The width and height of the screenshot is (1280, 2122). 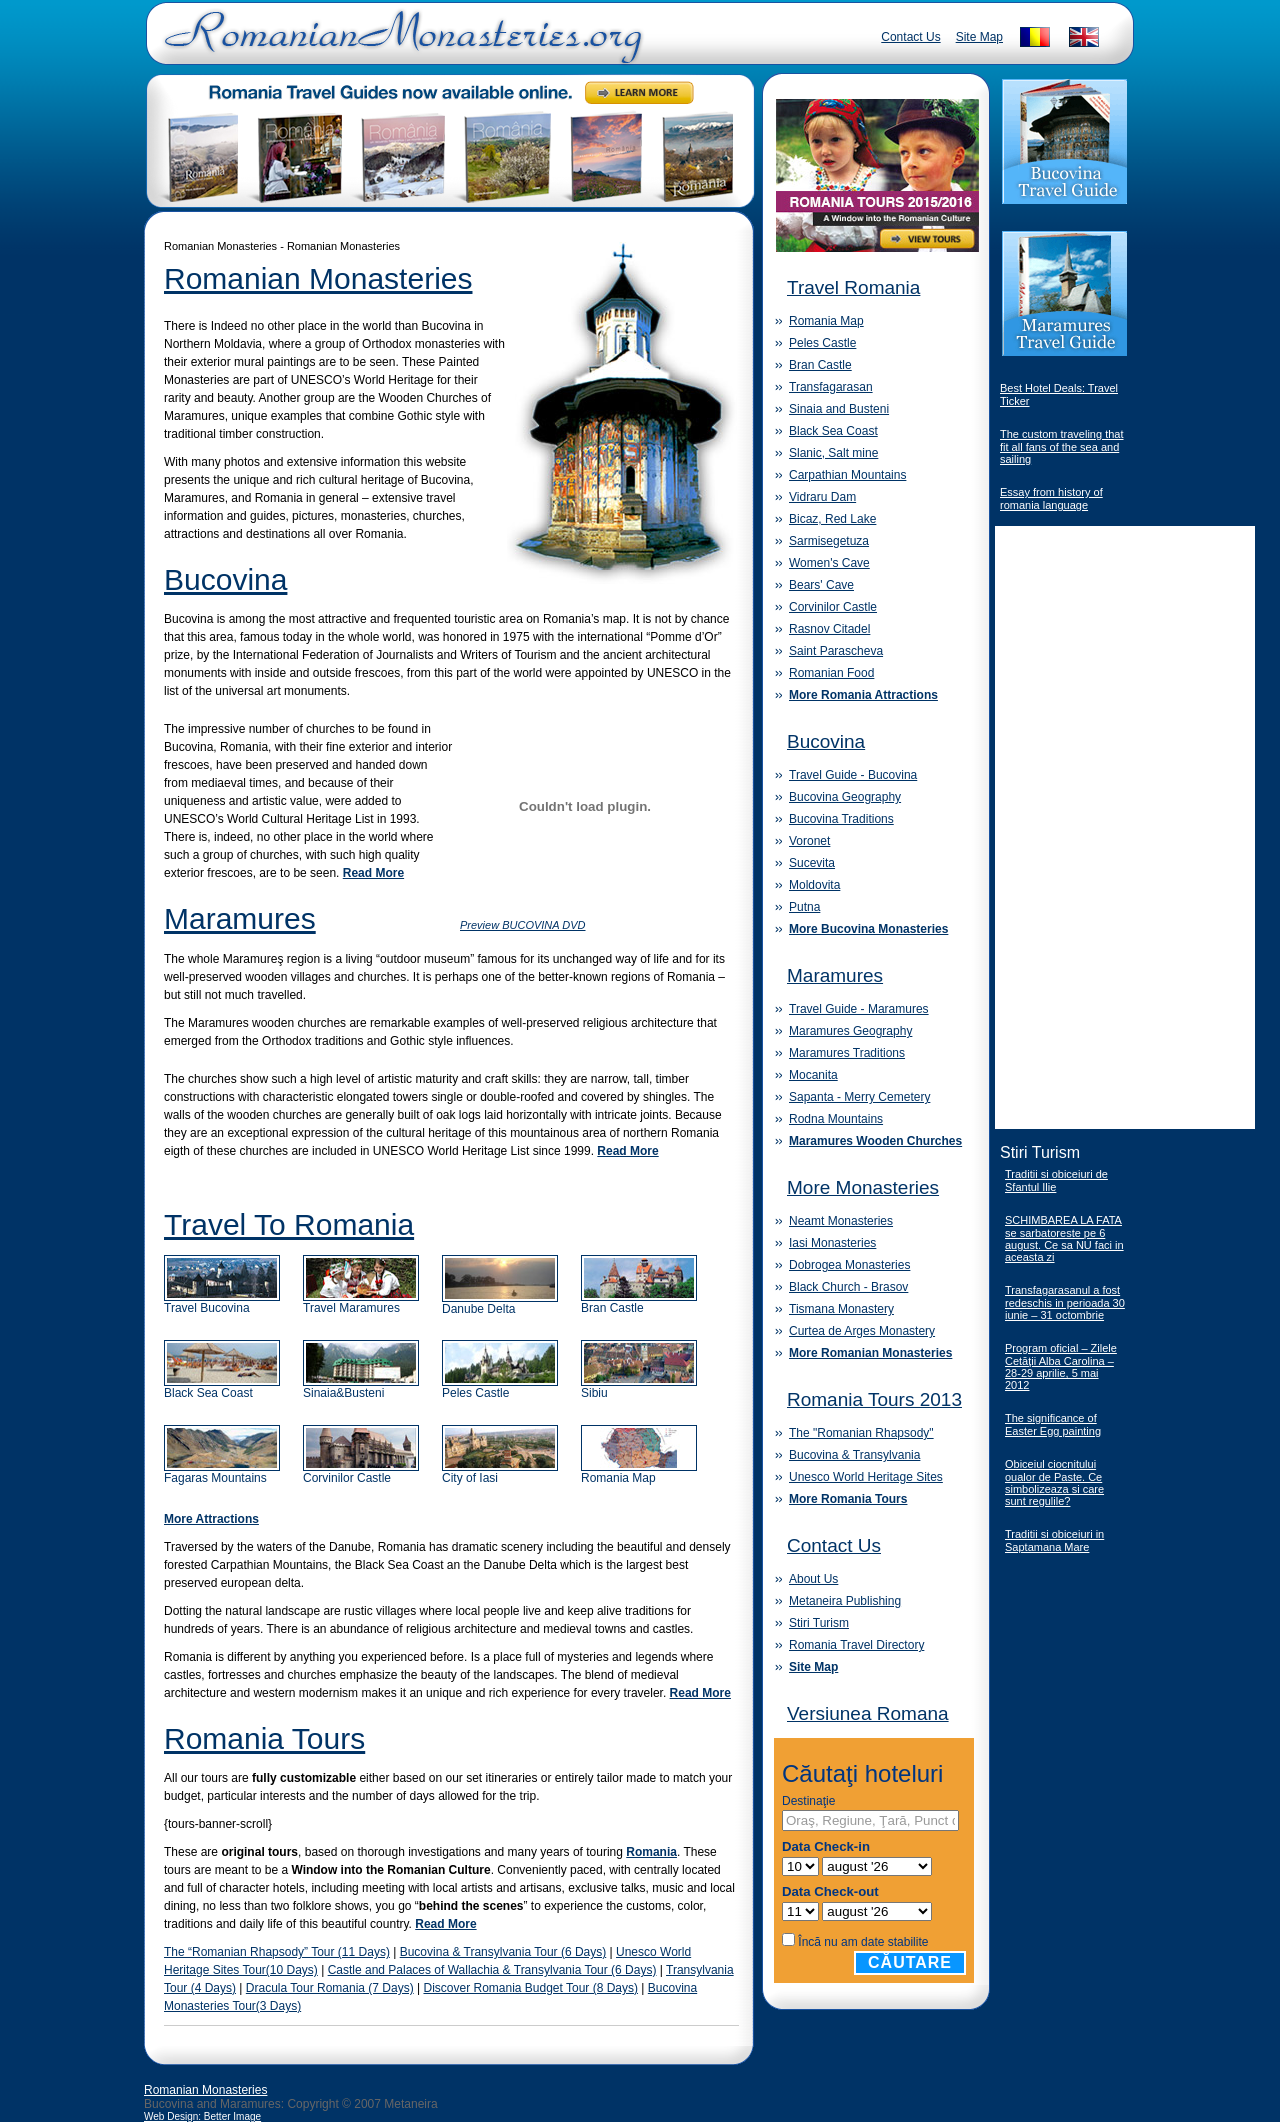 What do you see at coordinates (979, 37) in the screenshot?
I see `Site Map` at bounding box center [979, 37].